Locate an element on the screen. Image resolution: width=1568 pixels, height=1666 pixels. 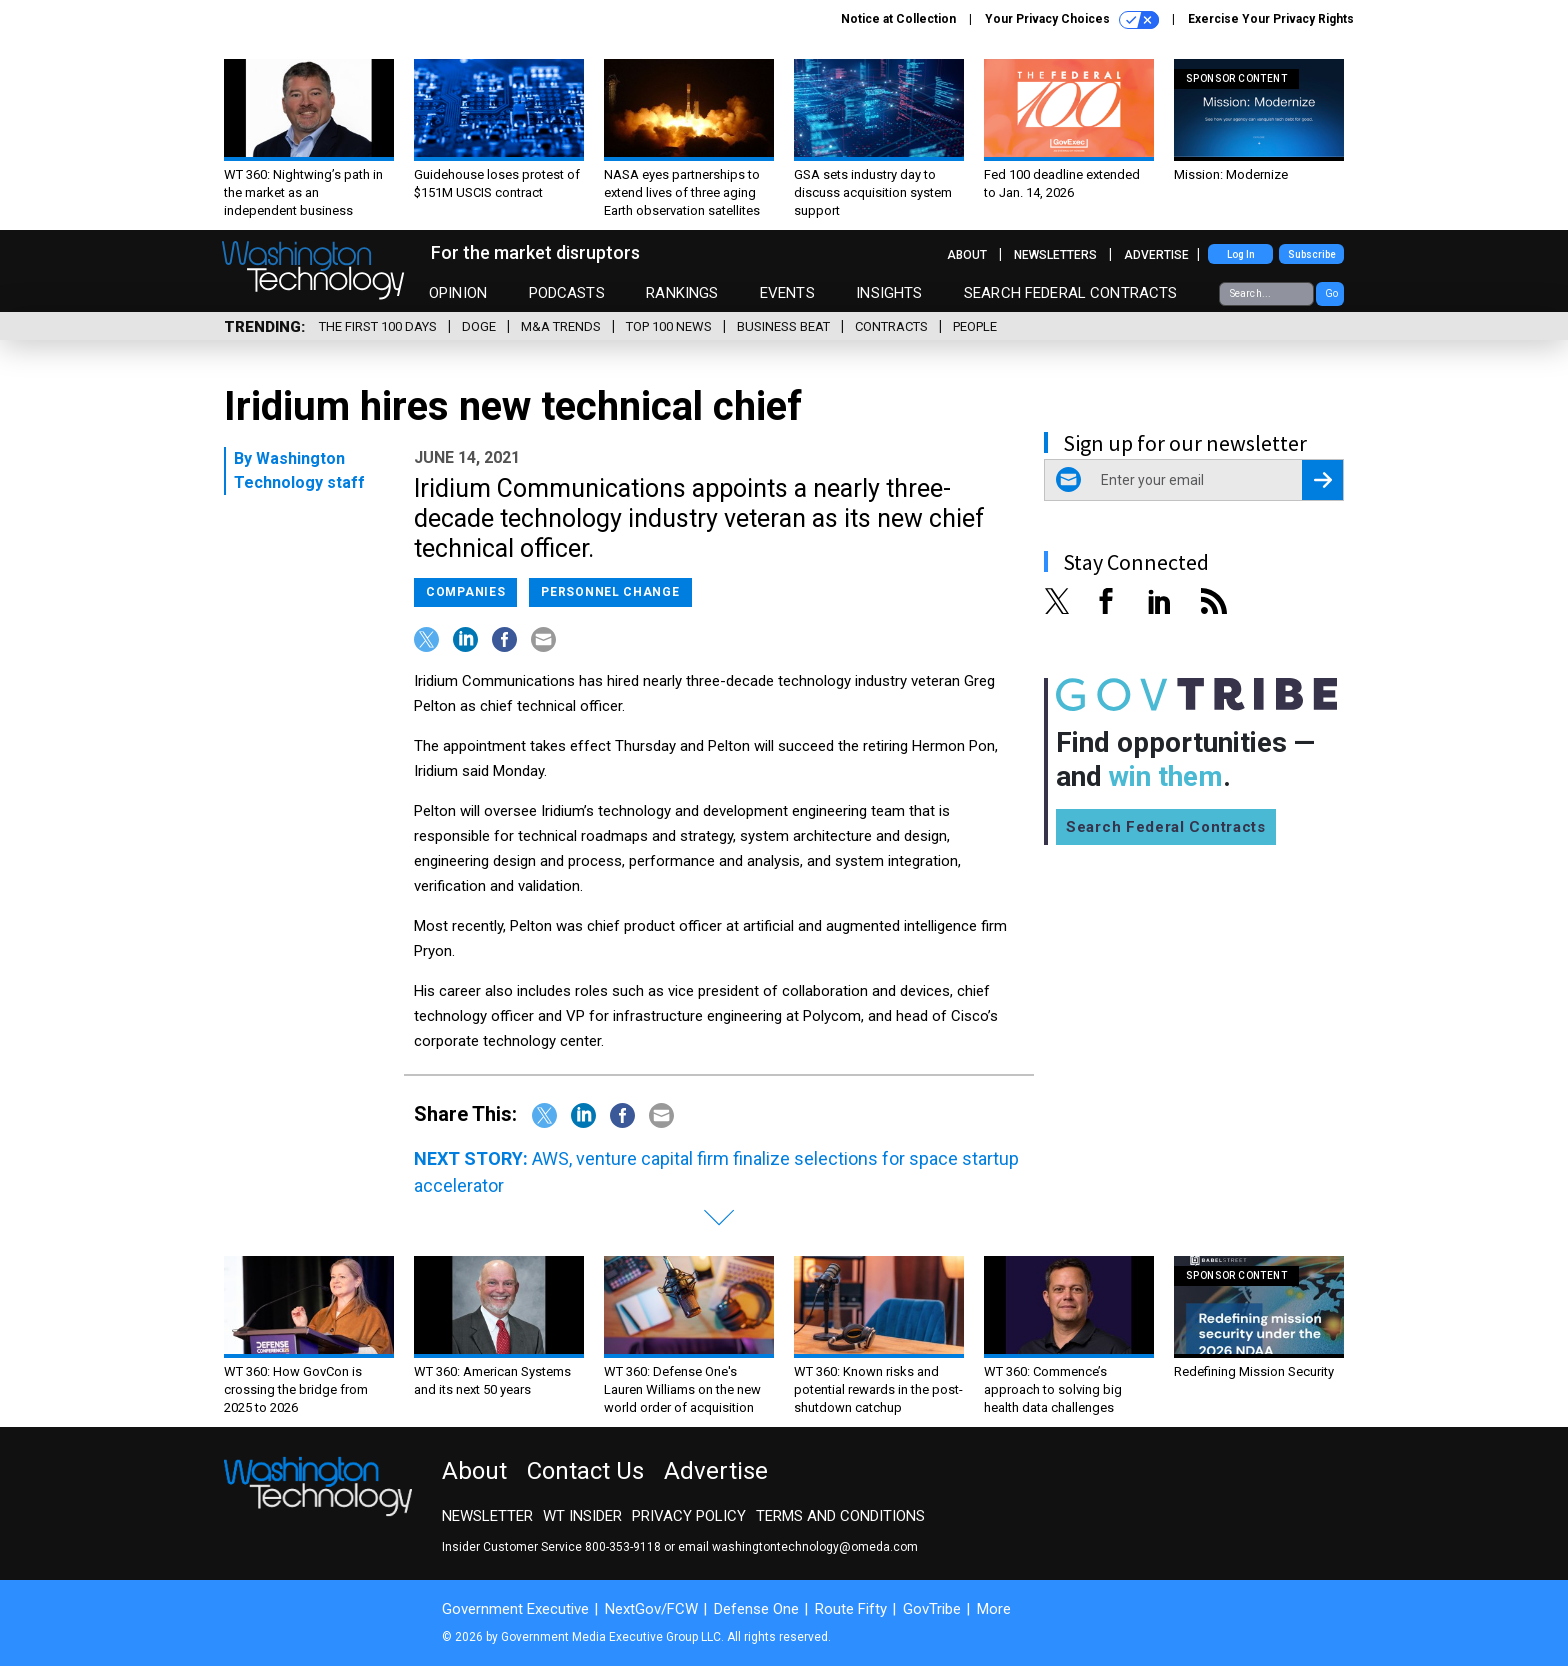
Rankings is located at coordinates (682, 293).